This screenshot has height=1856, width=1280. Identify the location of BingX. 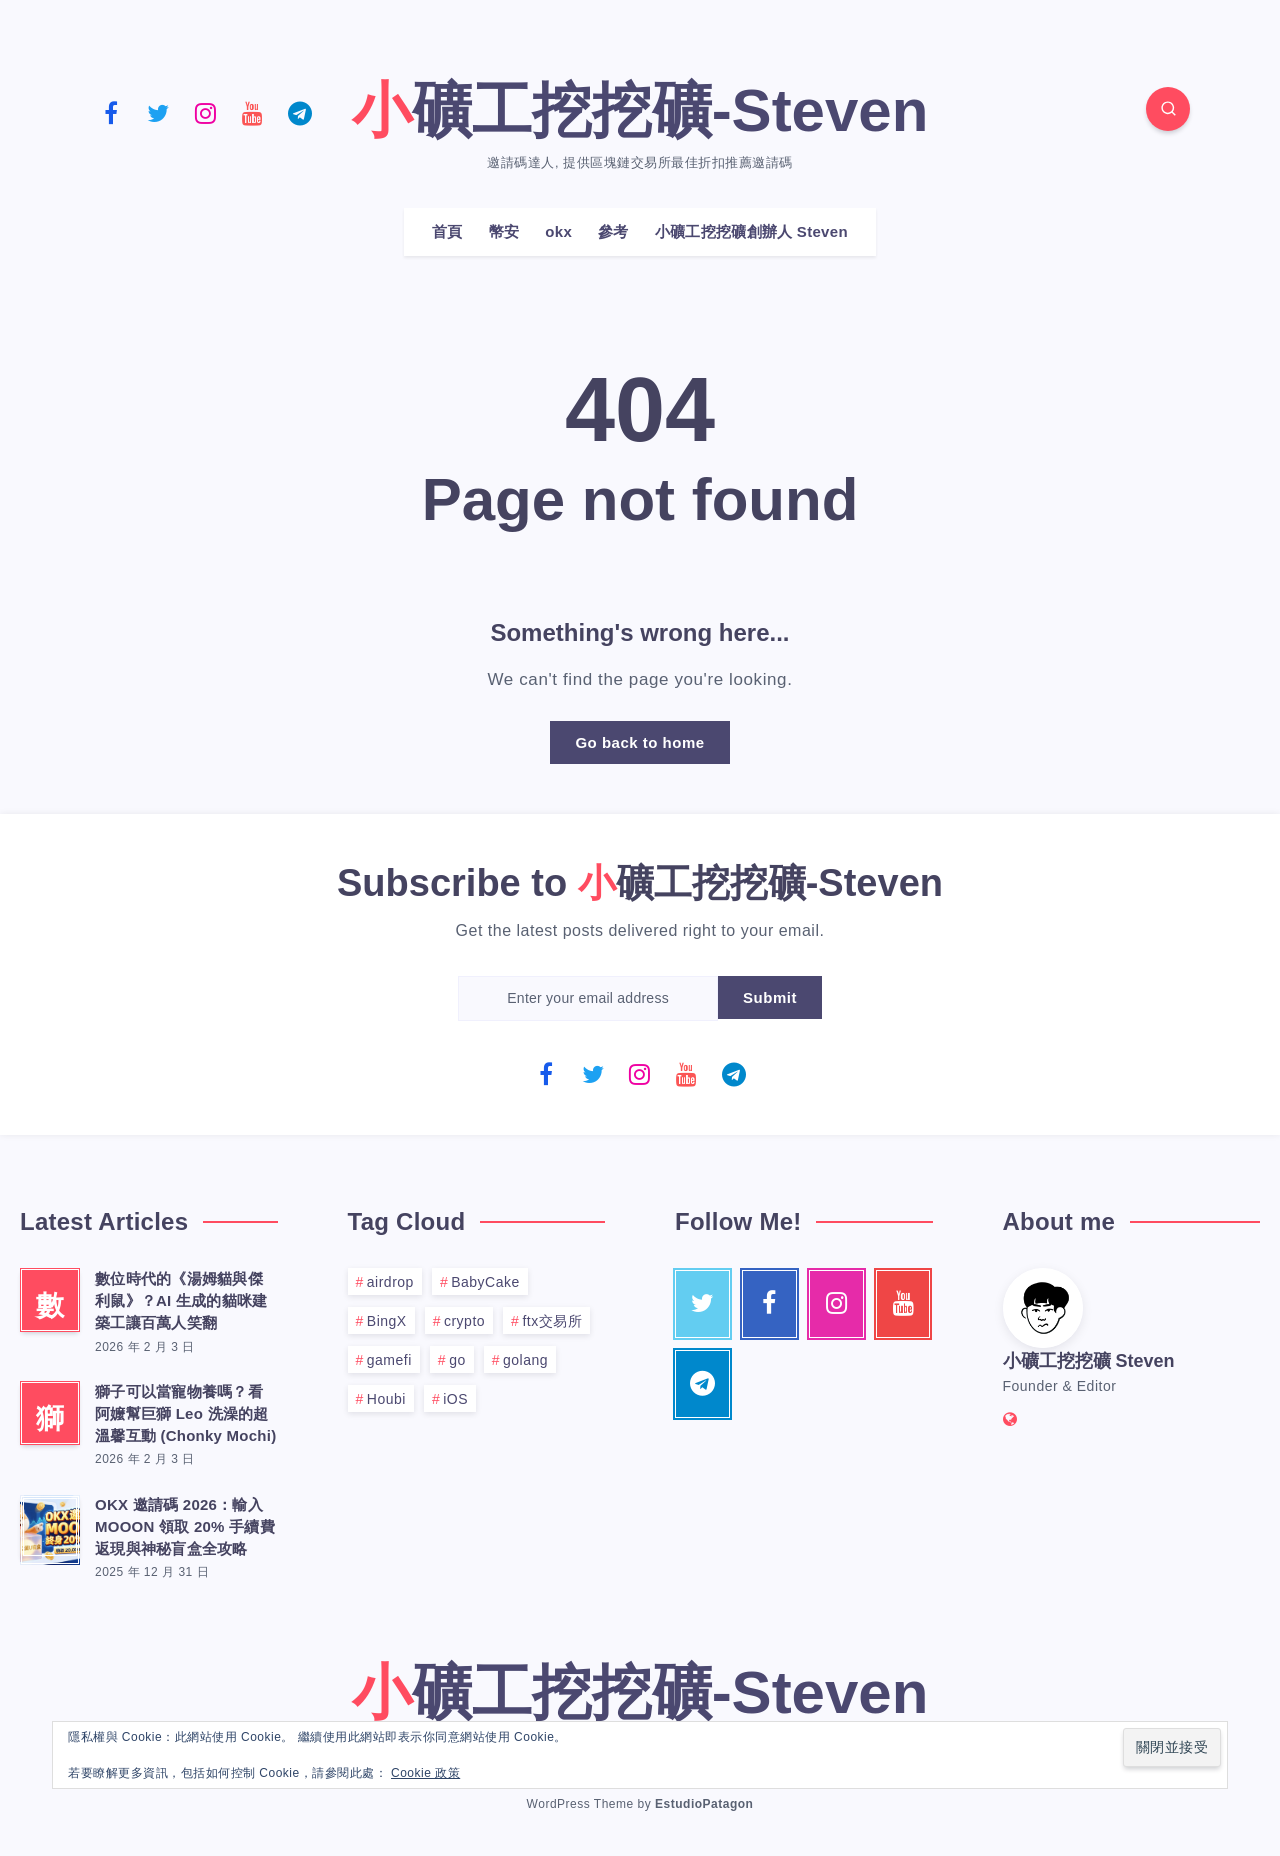
(387, 1321).